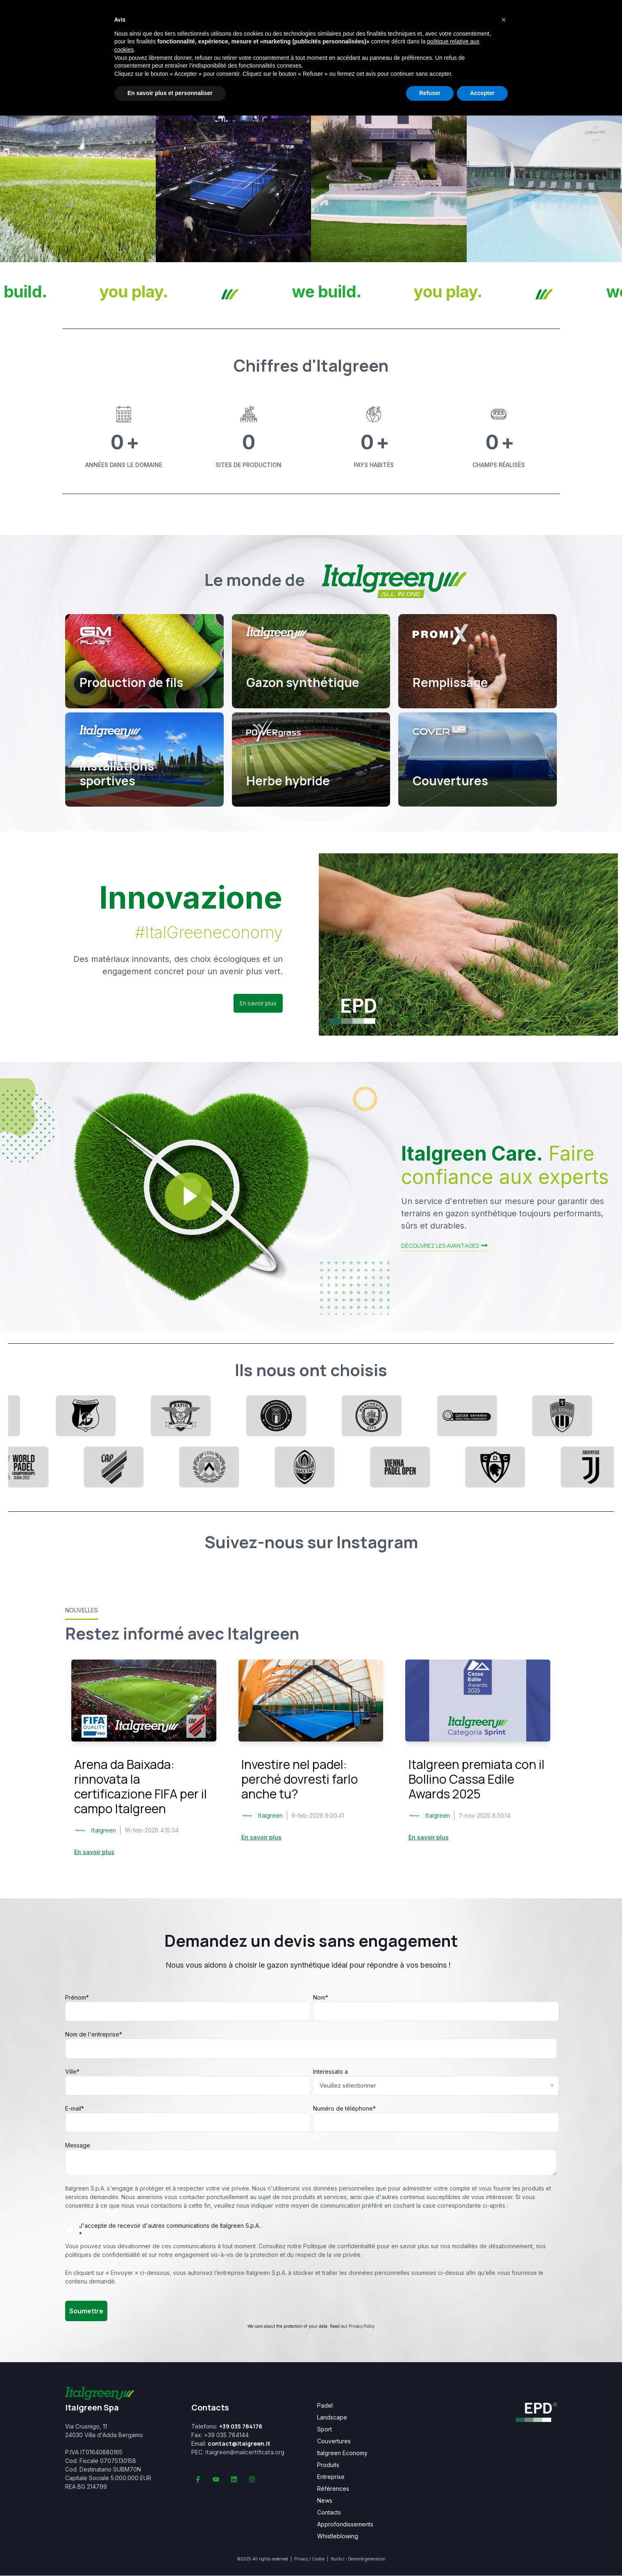 Image resolution: width=622 pixels, height=2576 pixels. I want to click on En savoir plus, so click(94, 1851).